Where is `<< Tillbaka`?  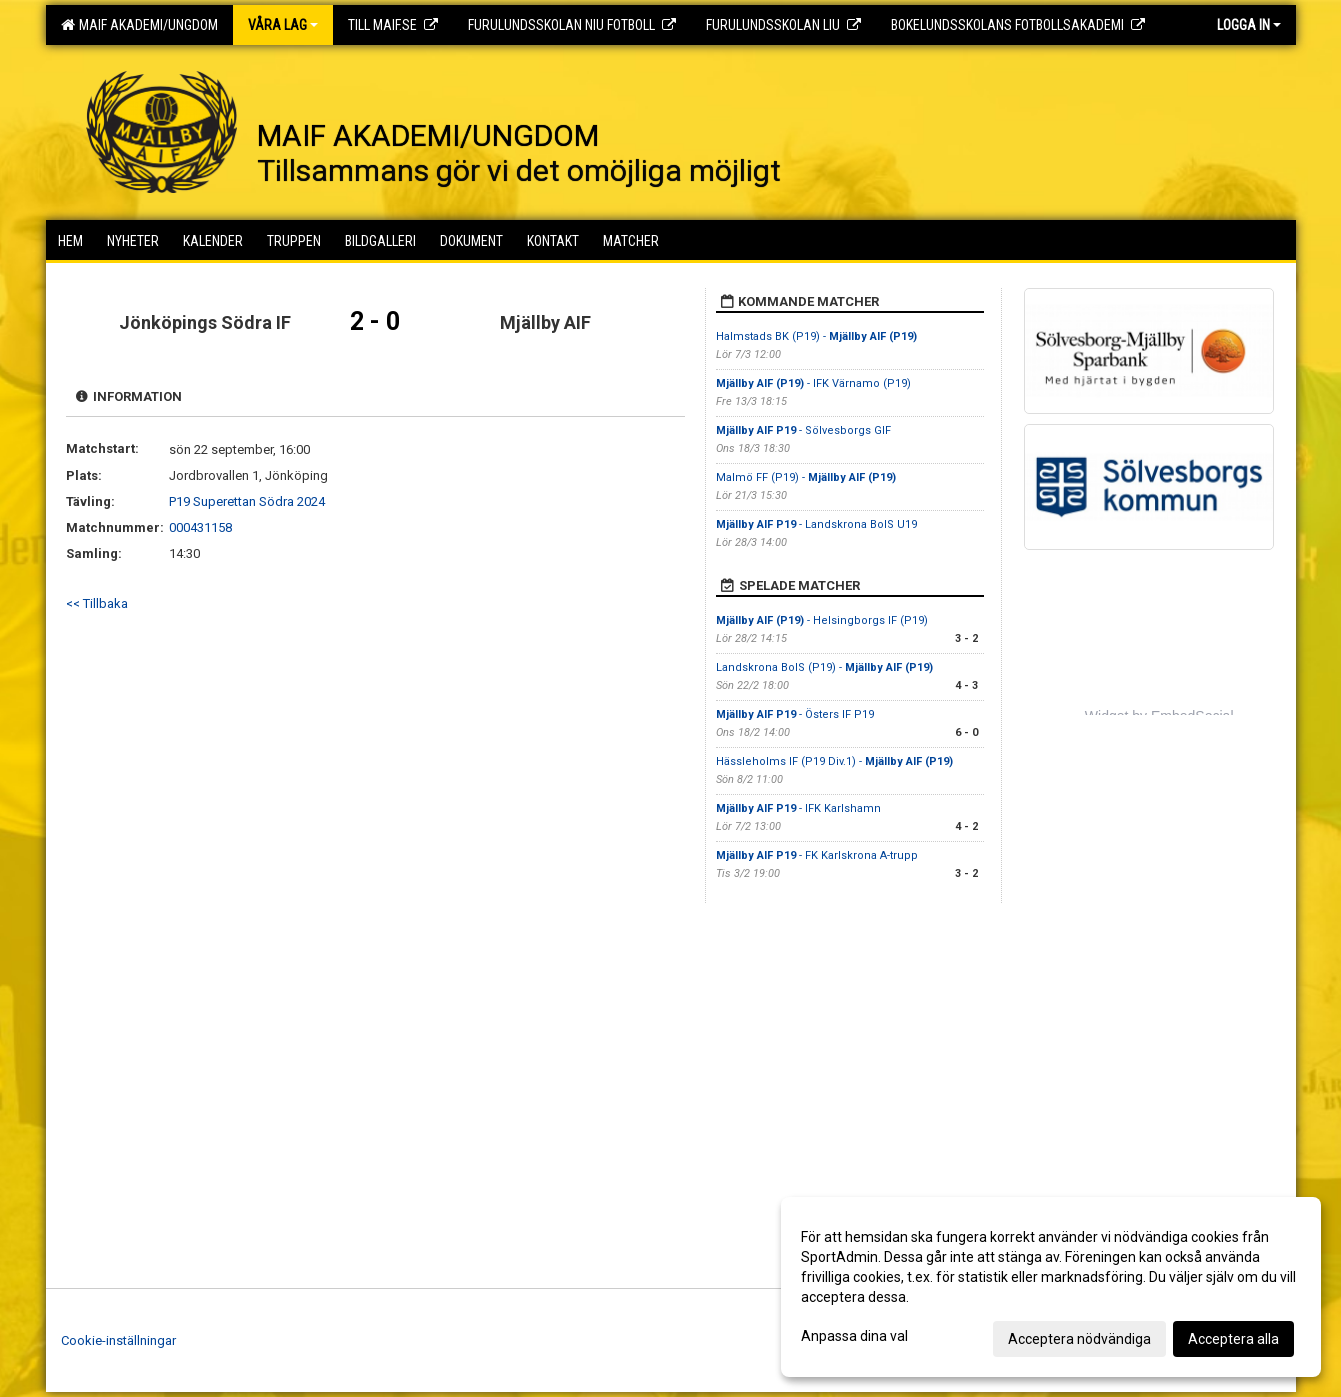 << Tillbaka is located at coordinates (97, 603).